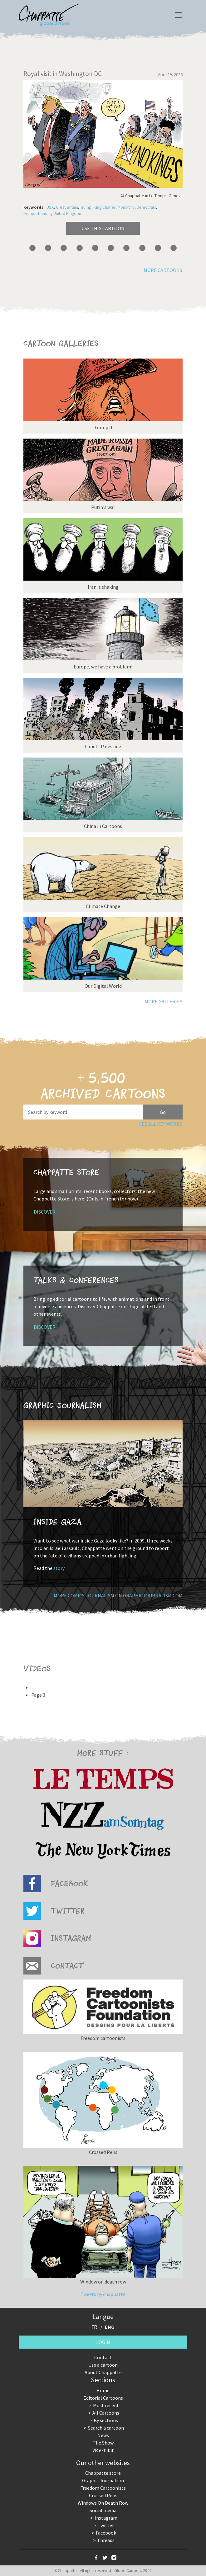 The width and height of the screenshot is (206, 2576). I want to click on Democrats, so click(146, 207).